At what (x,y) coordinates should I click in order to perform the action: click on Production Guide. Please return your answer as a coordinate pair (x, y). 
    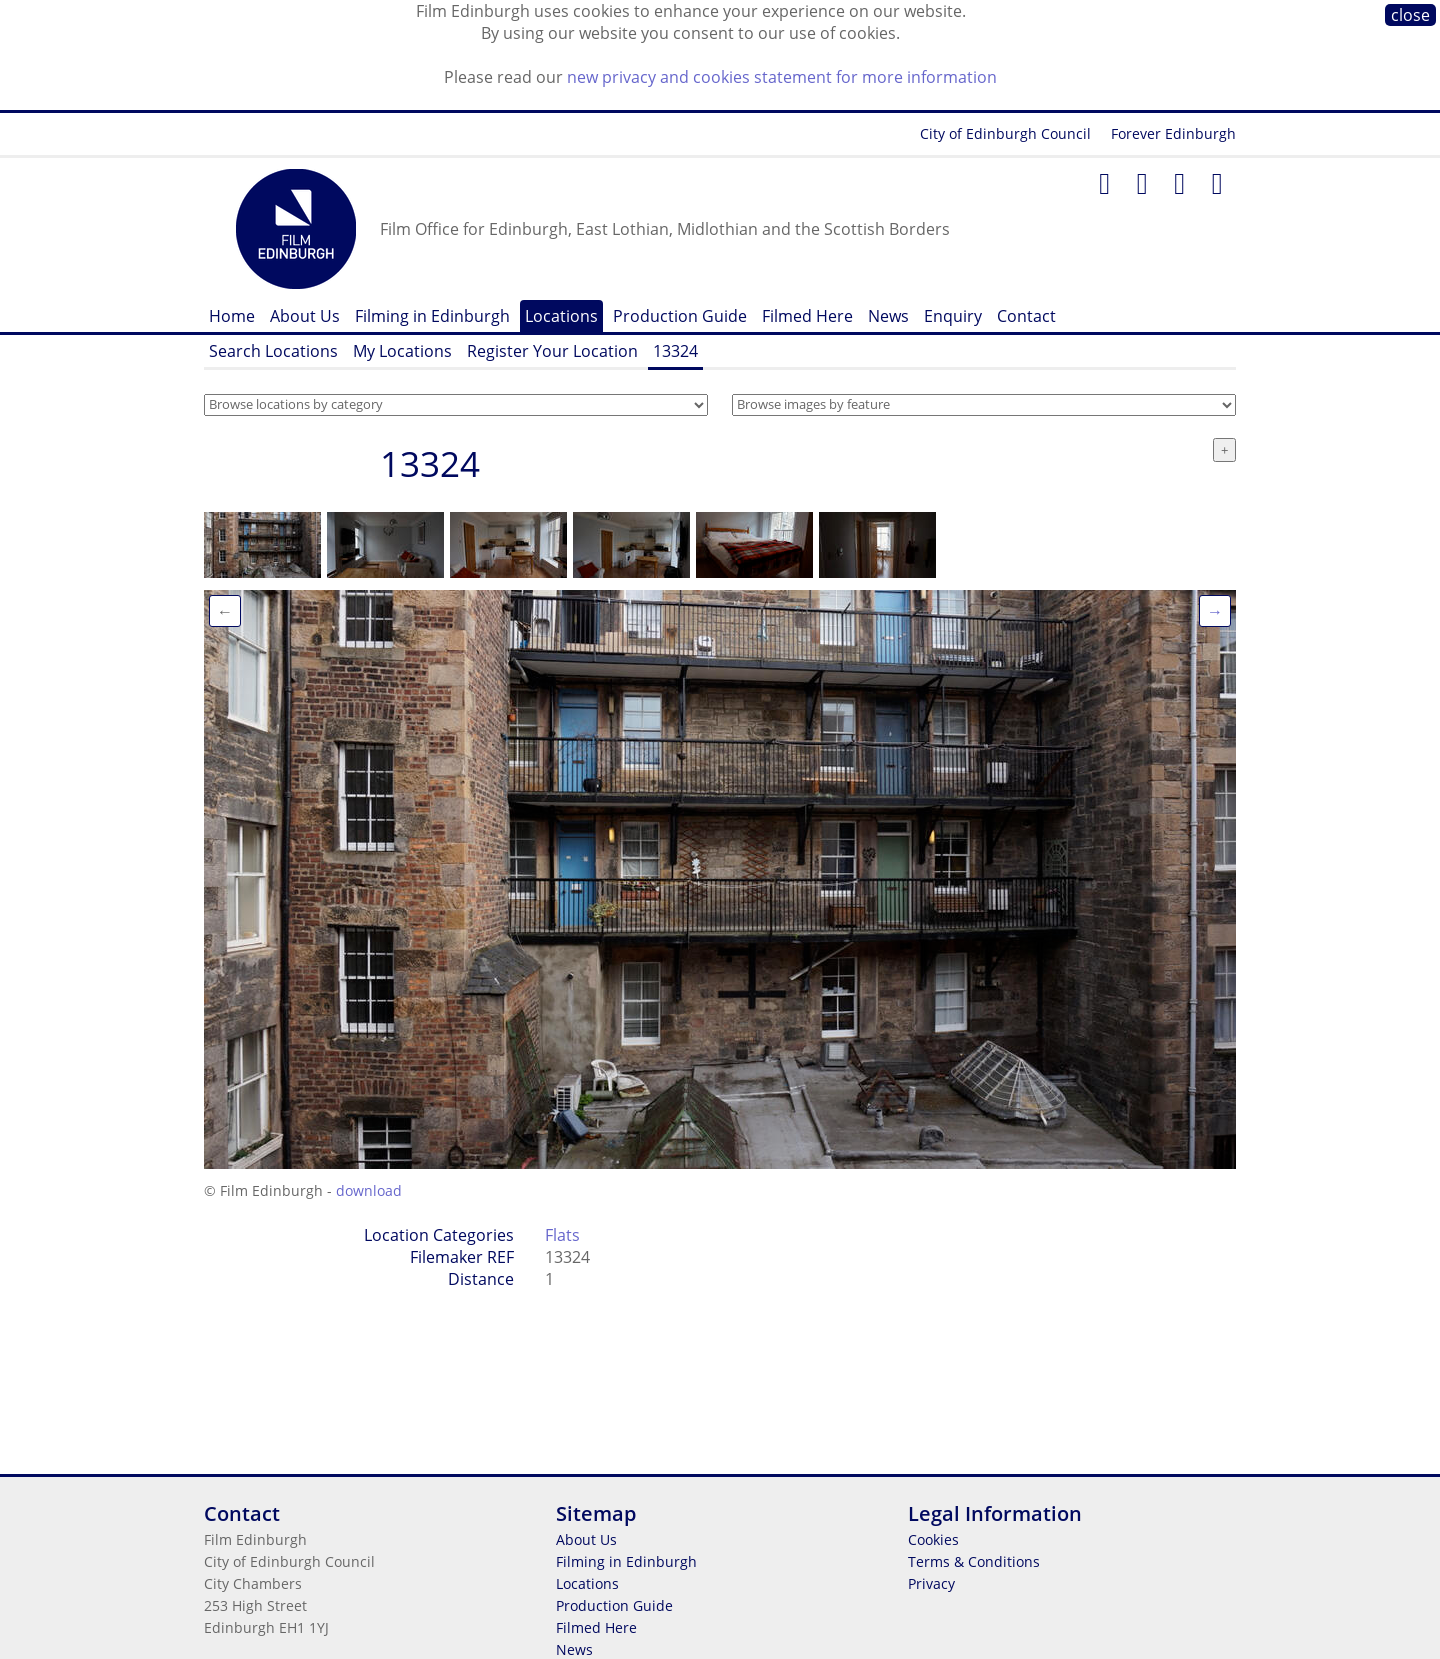
    Looking at the image, I should click on (680, 316).